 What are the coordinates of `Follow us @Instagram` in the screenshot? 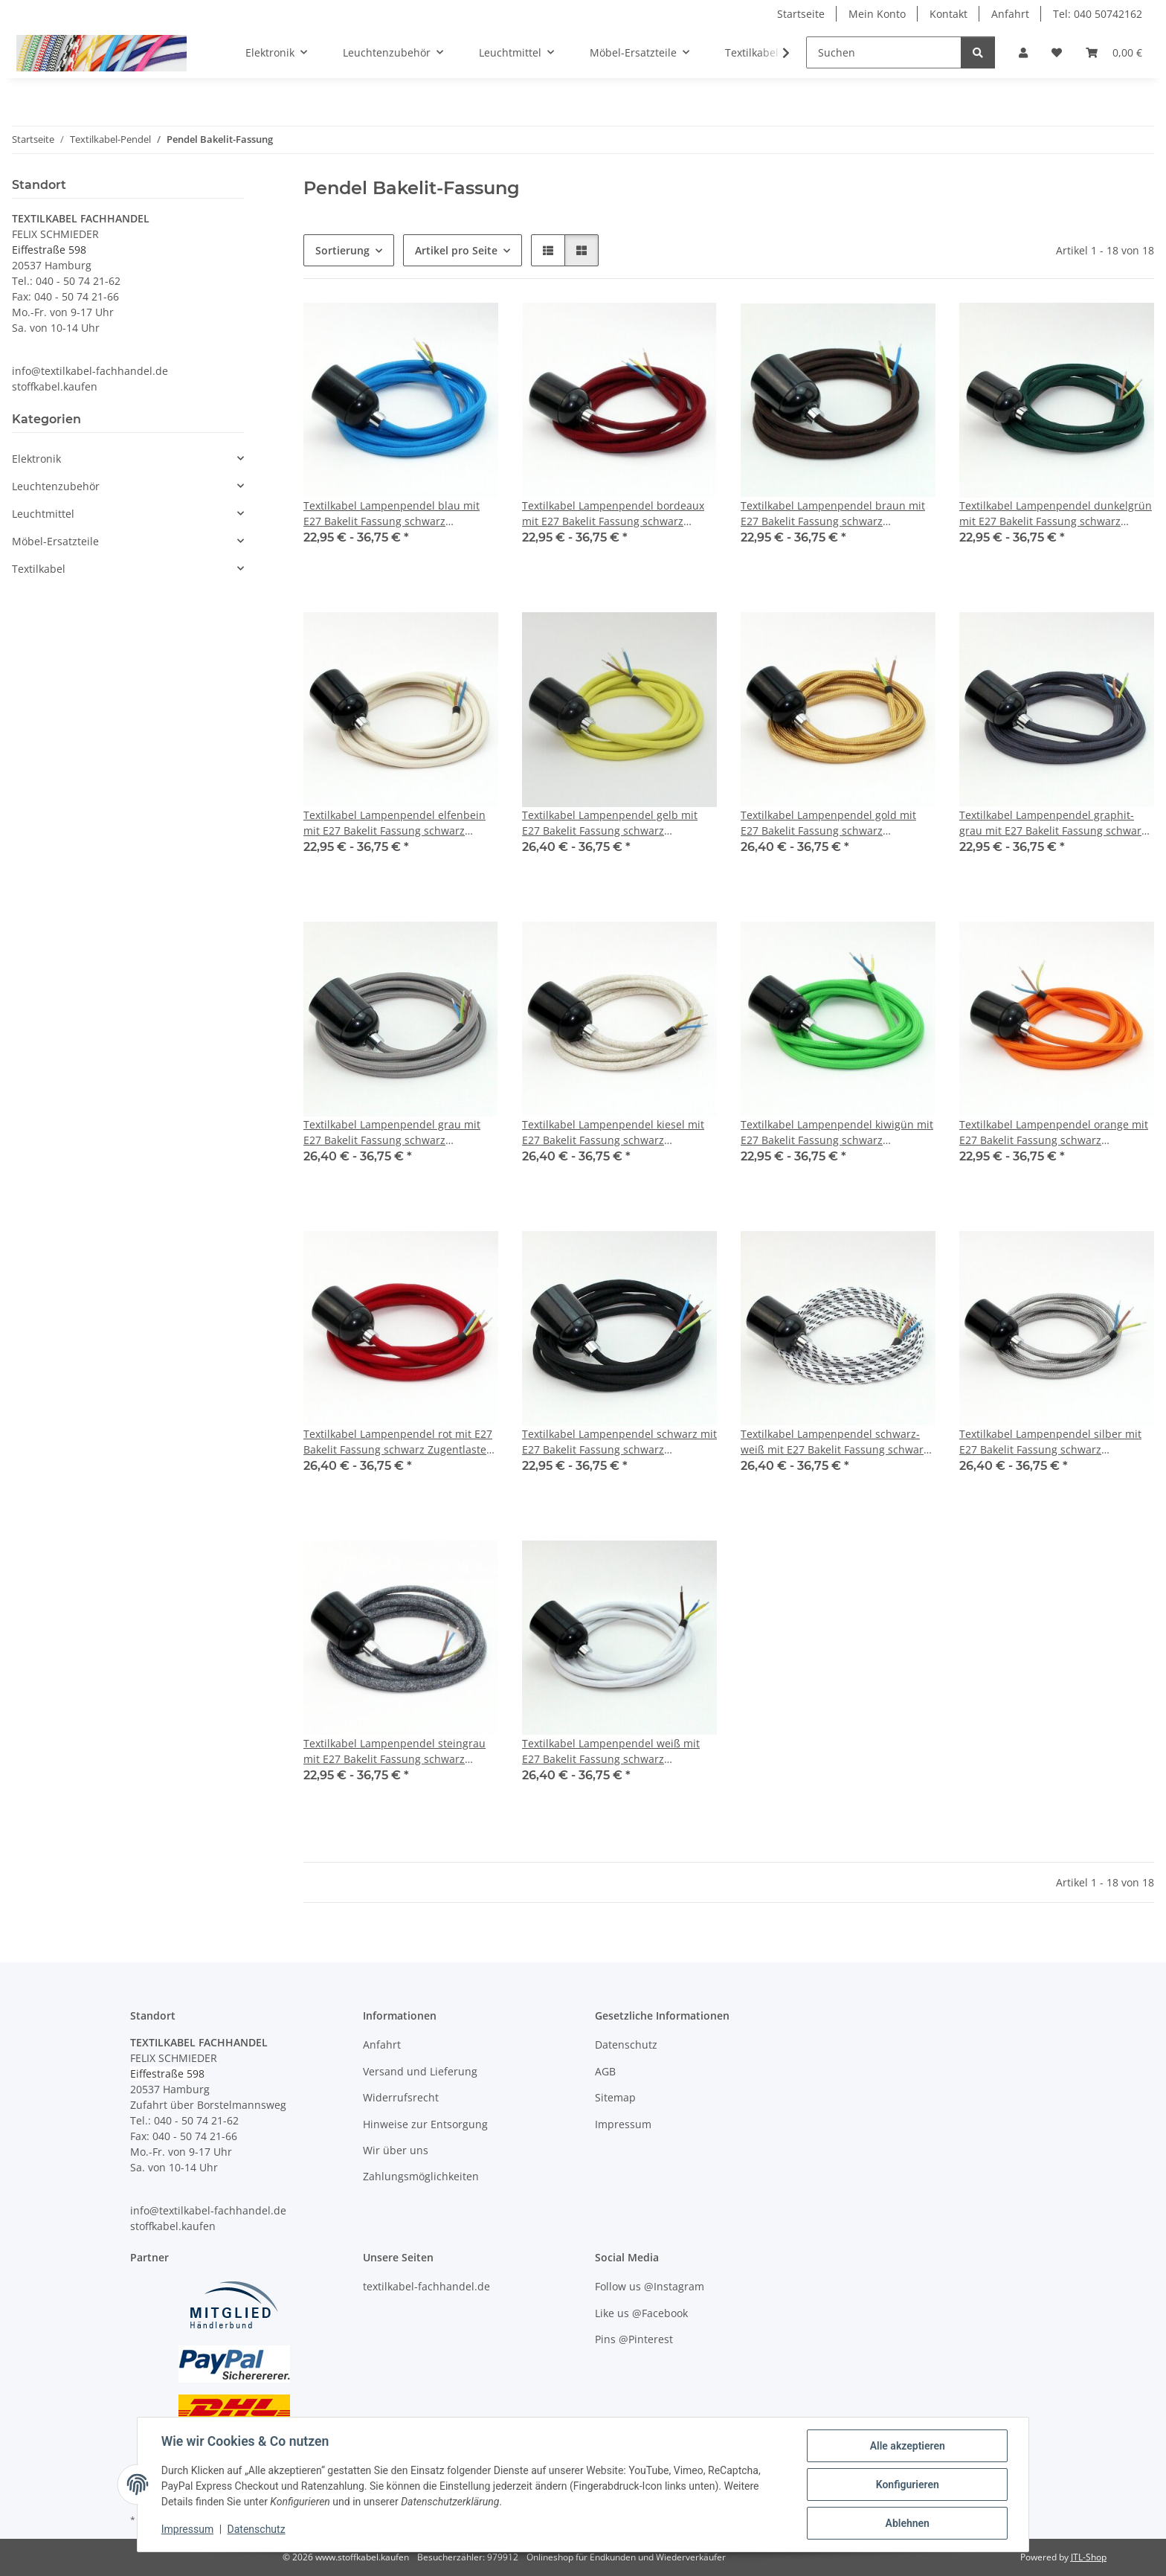 It's located at (649, 2286).